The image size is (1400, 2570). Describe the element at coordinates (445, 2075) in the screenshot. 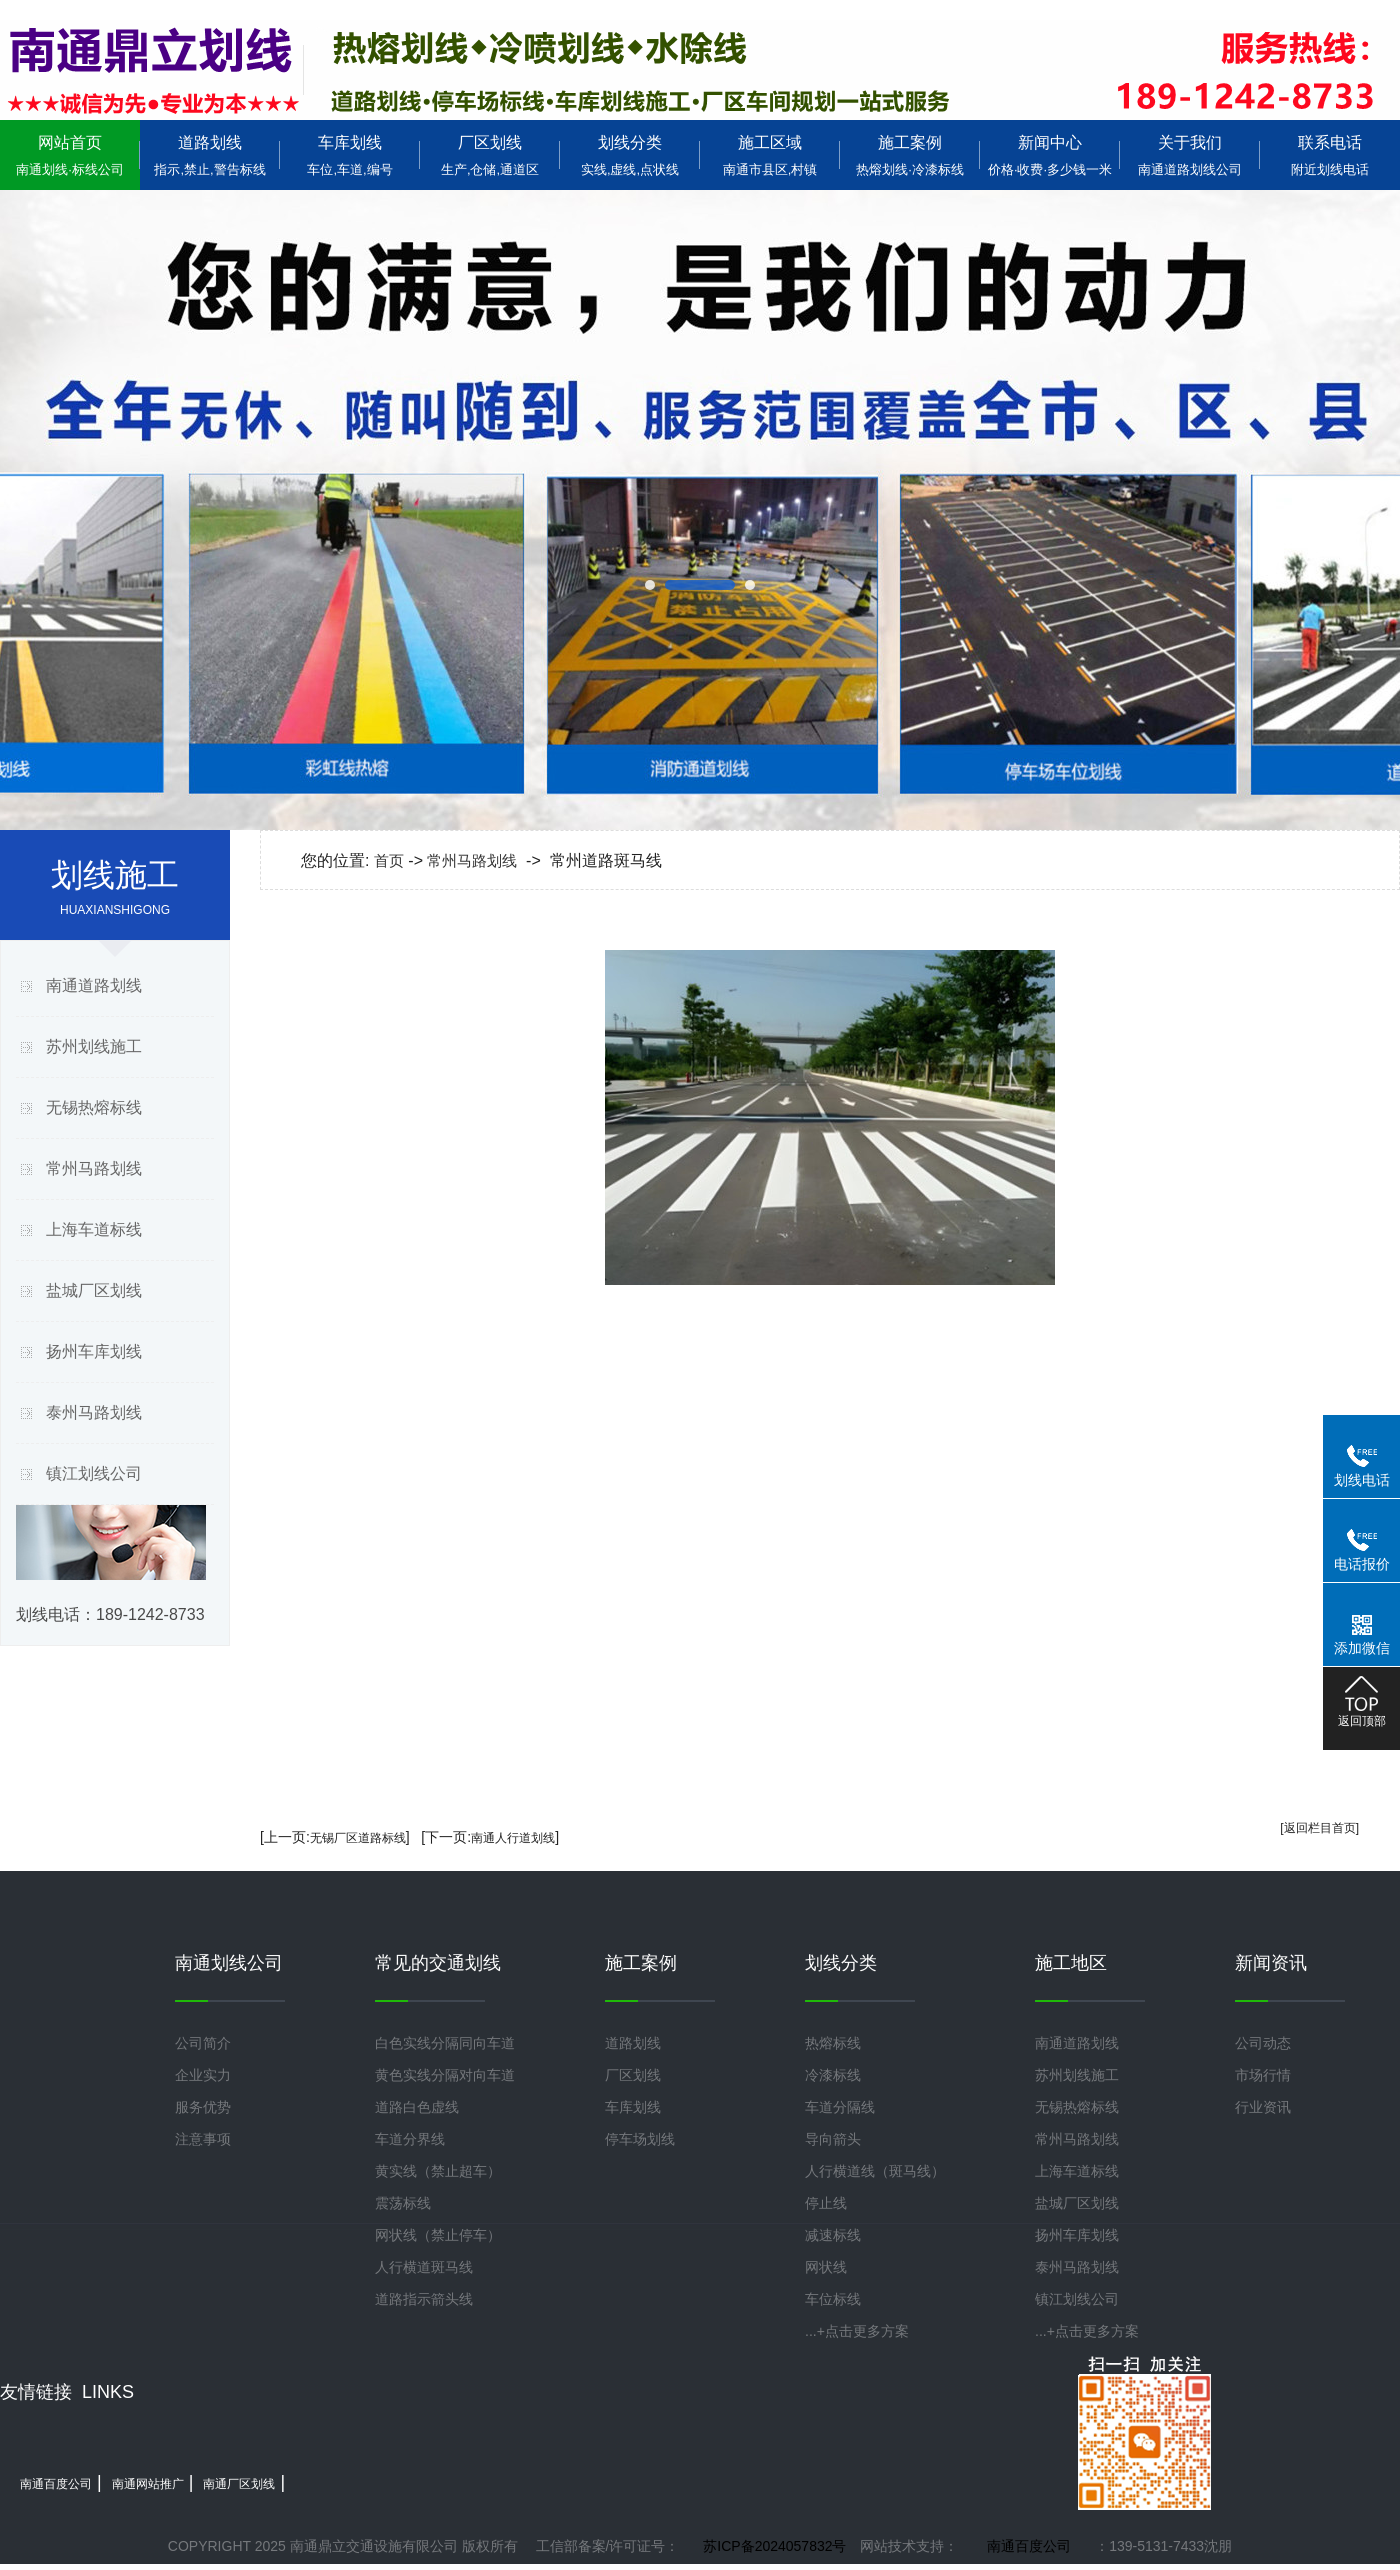

I see `黄色实线分隔对向车道` at that location.